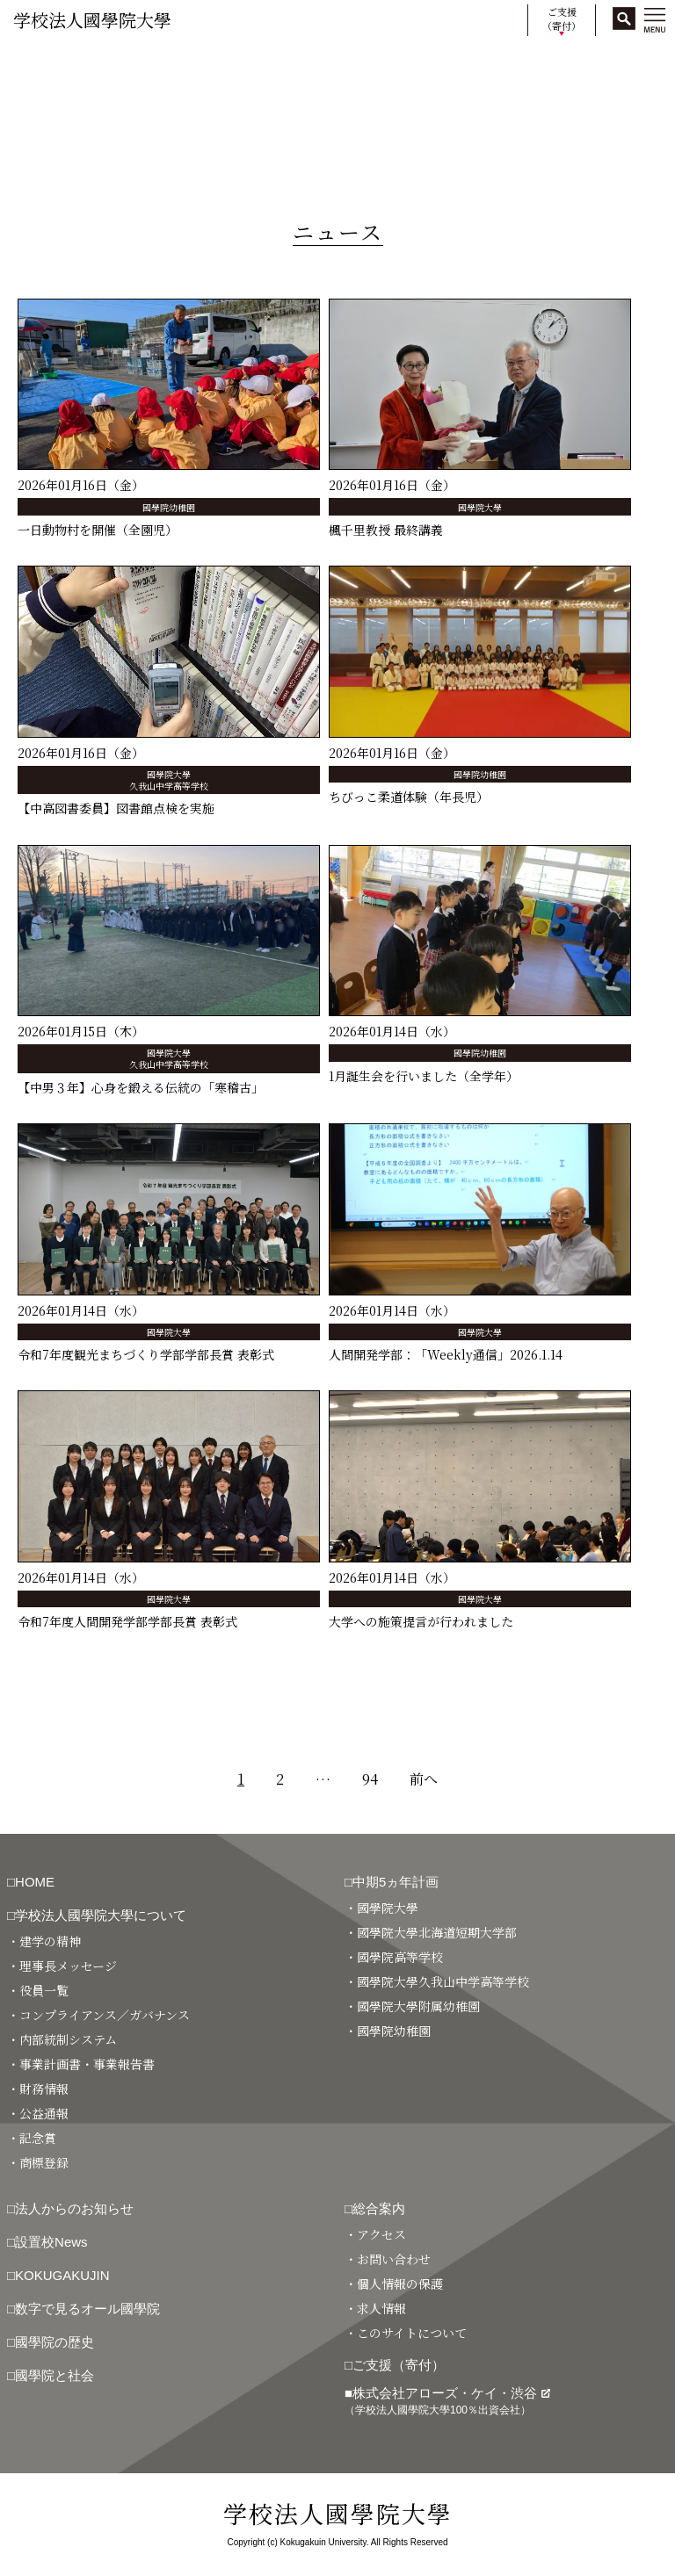 This screenshot has width=675, height=2576. I want to click on ・國學院高等学校, so click(394, 1957).